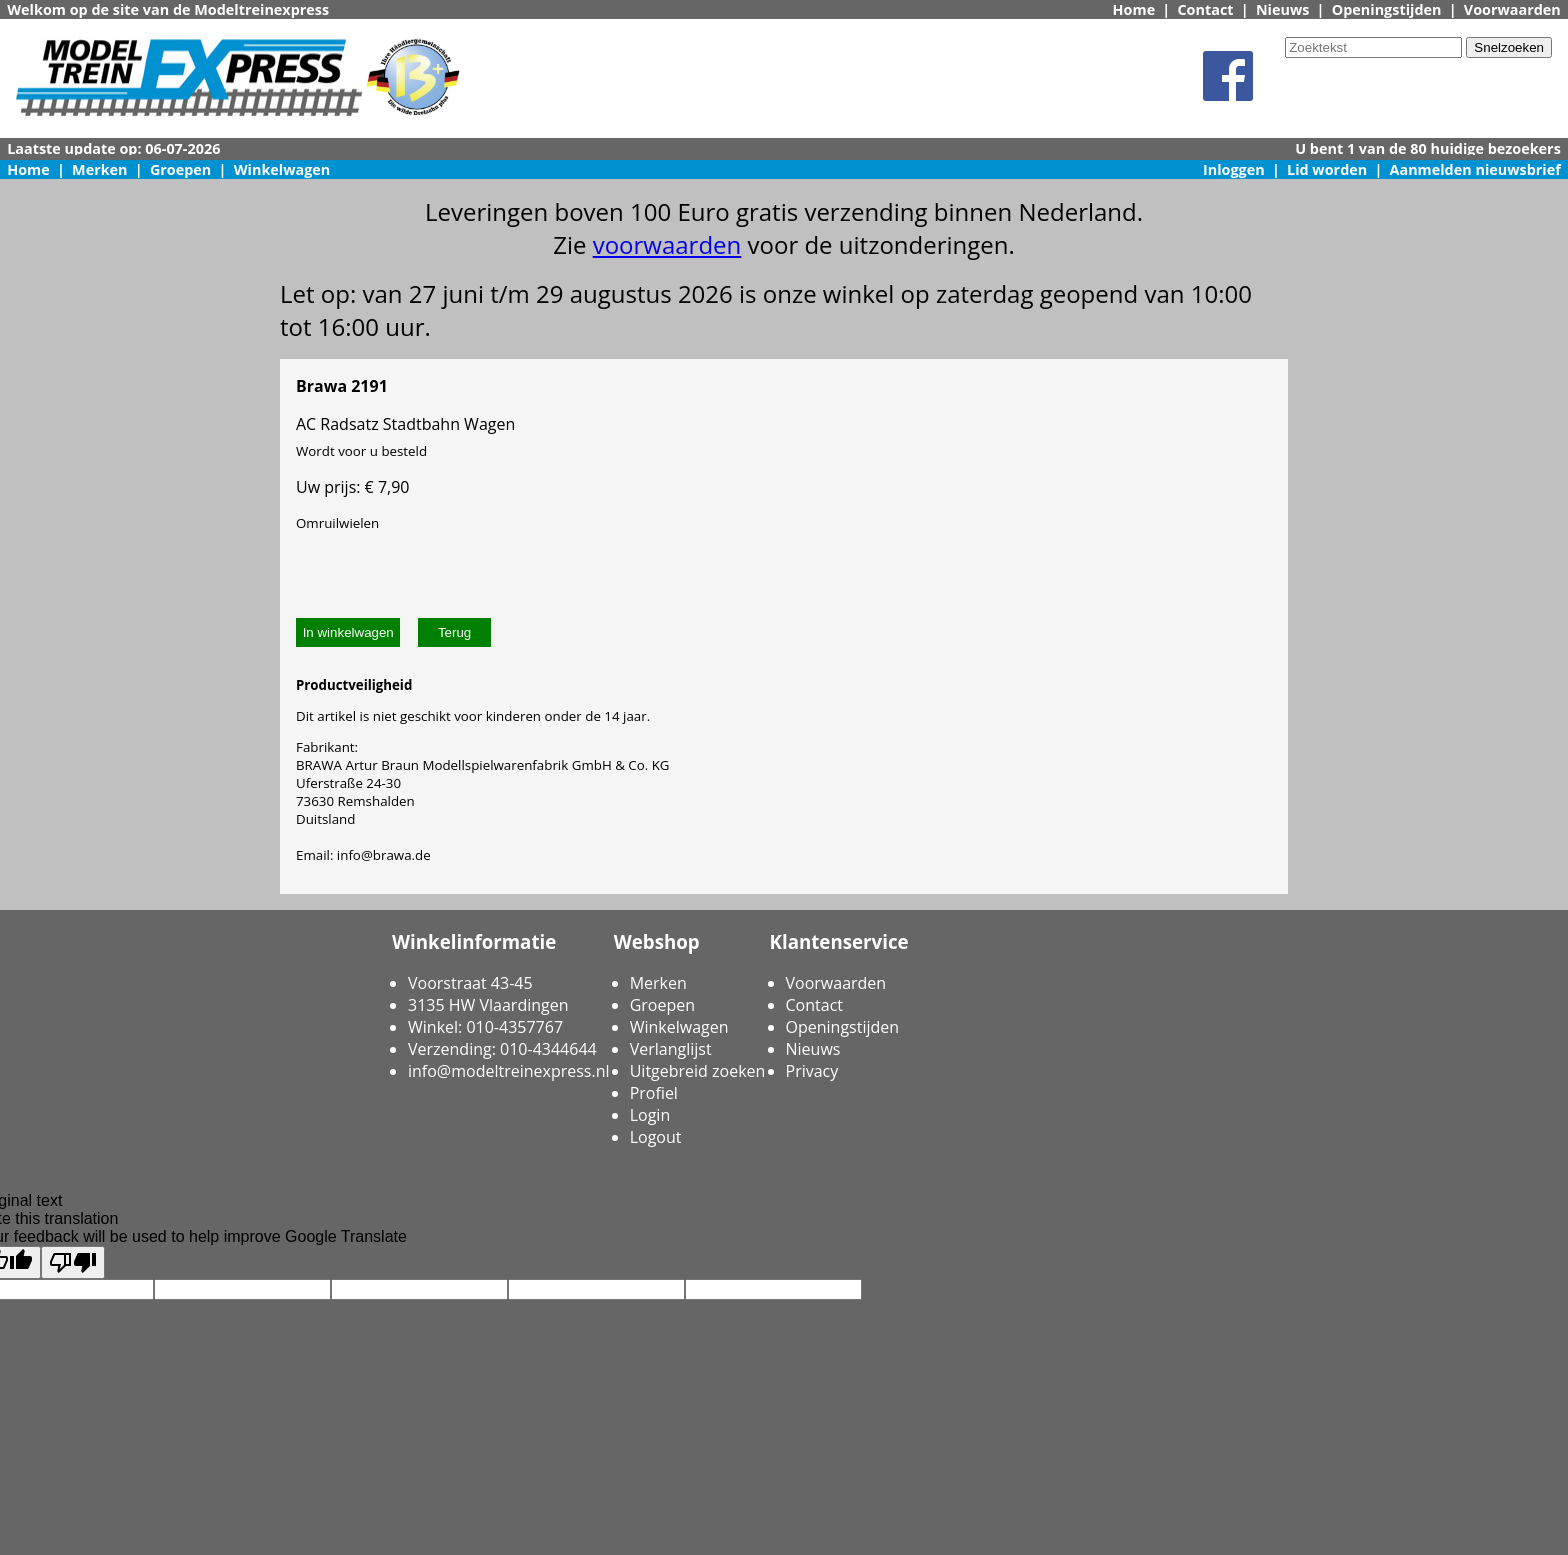 This screenshot has height=1555, width=1568. What do you see at coordinates (282, 169) in the screenshot?
I see `Winkelwagen` at bounding box center [282, 169].